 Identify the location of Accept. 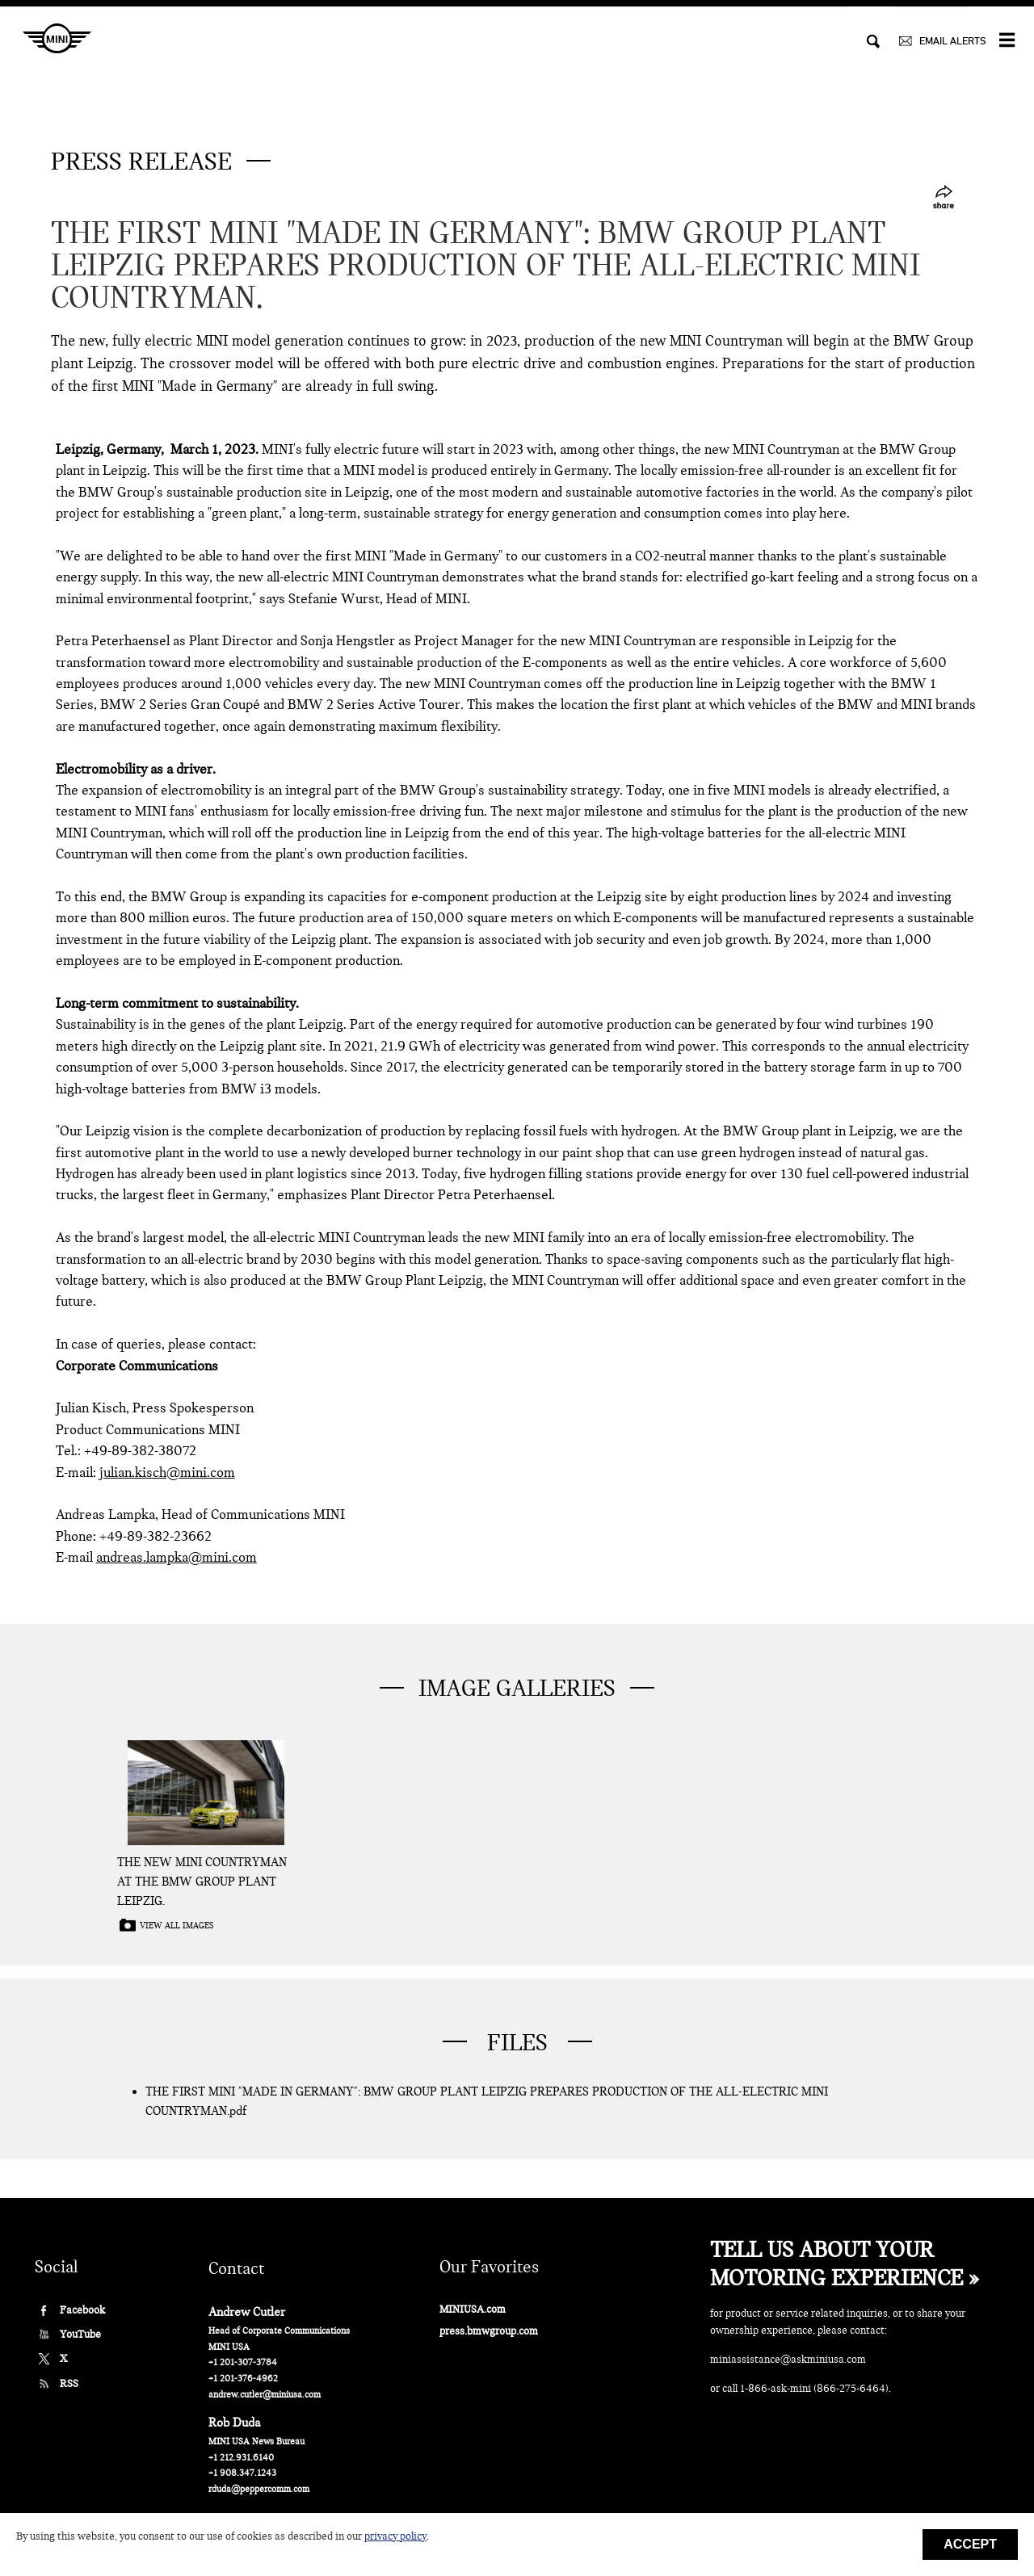
(970, 2544).